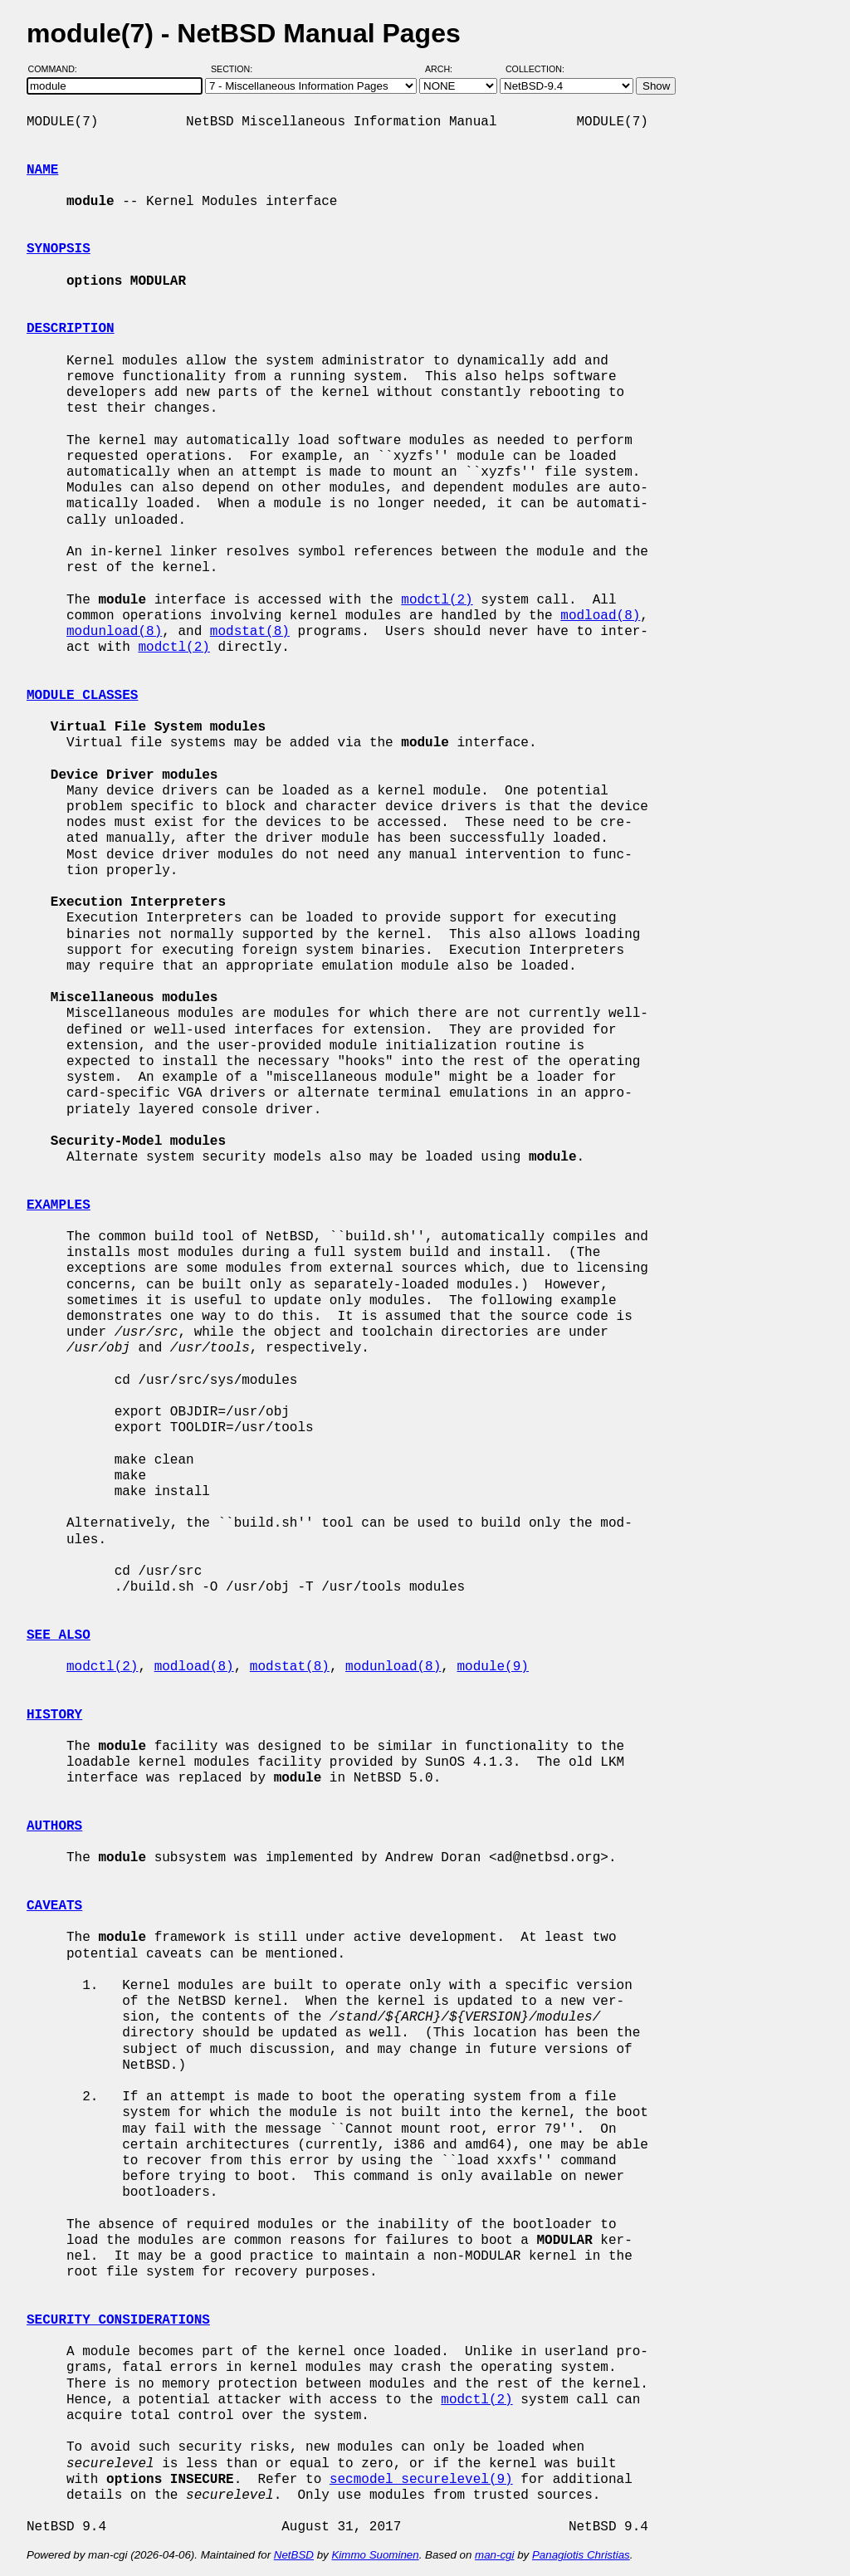  What do you see at coordinates (58, 249) in the screenshot?
I see `SYNOPSIS` at bounding box center [58, 249].